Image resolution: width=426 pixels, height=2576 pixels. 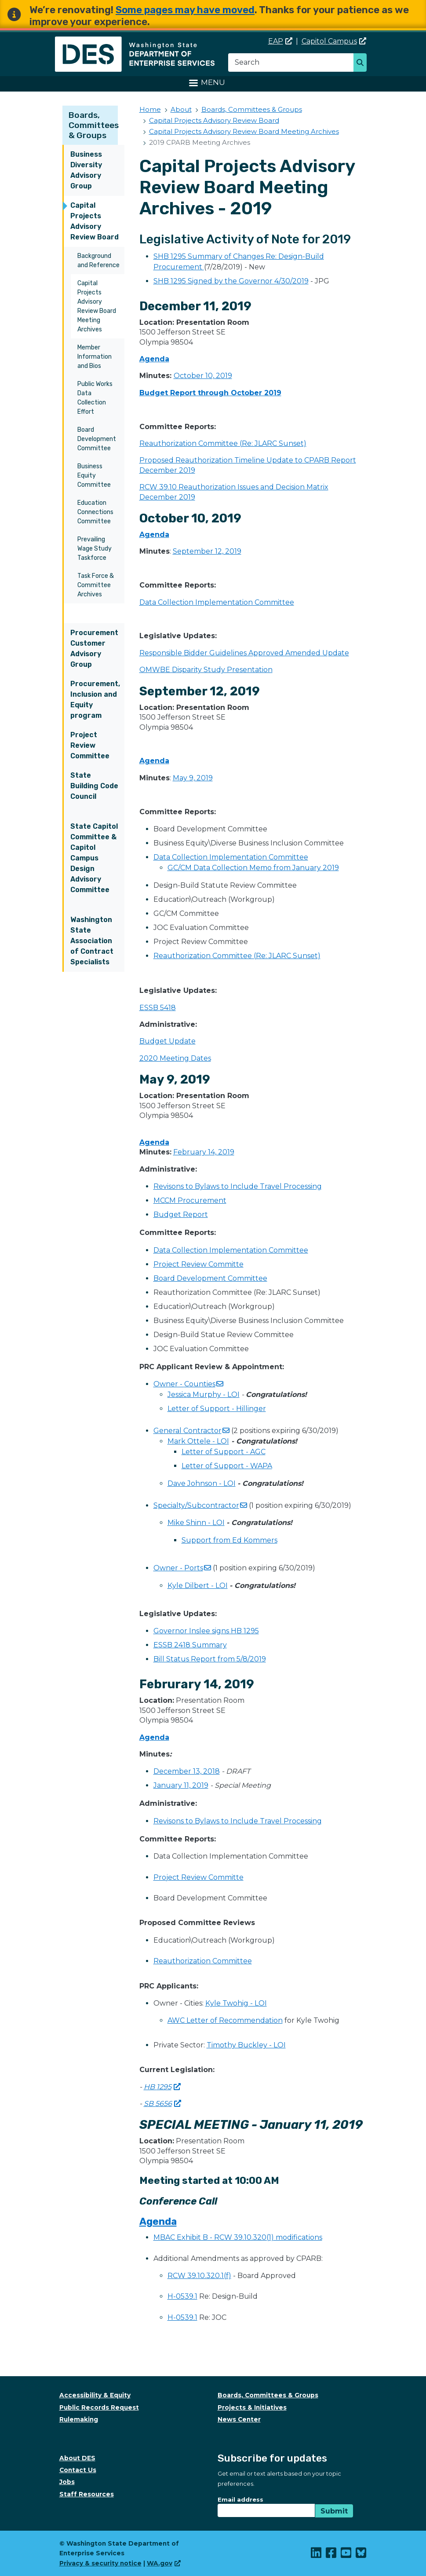 I want to click on Accessibility & Equity, so click(x=95, y=2395).